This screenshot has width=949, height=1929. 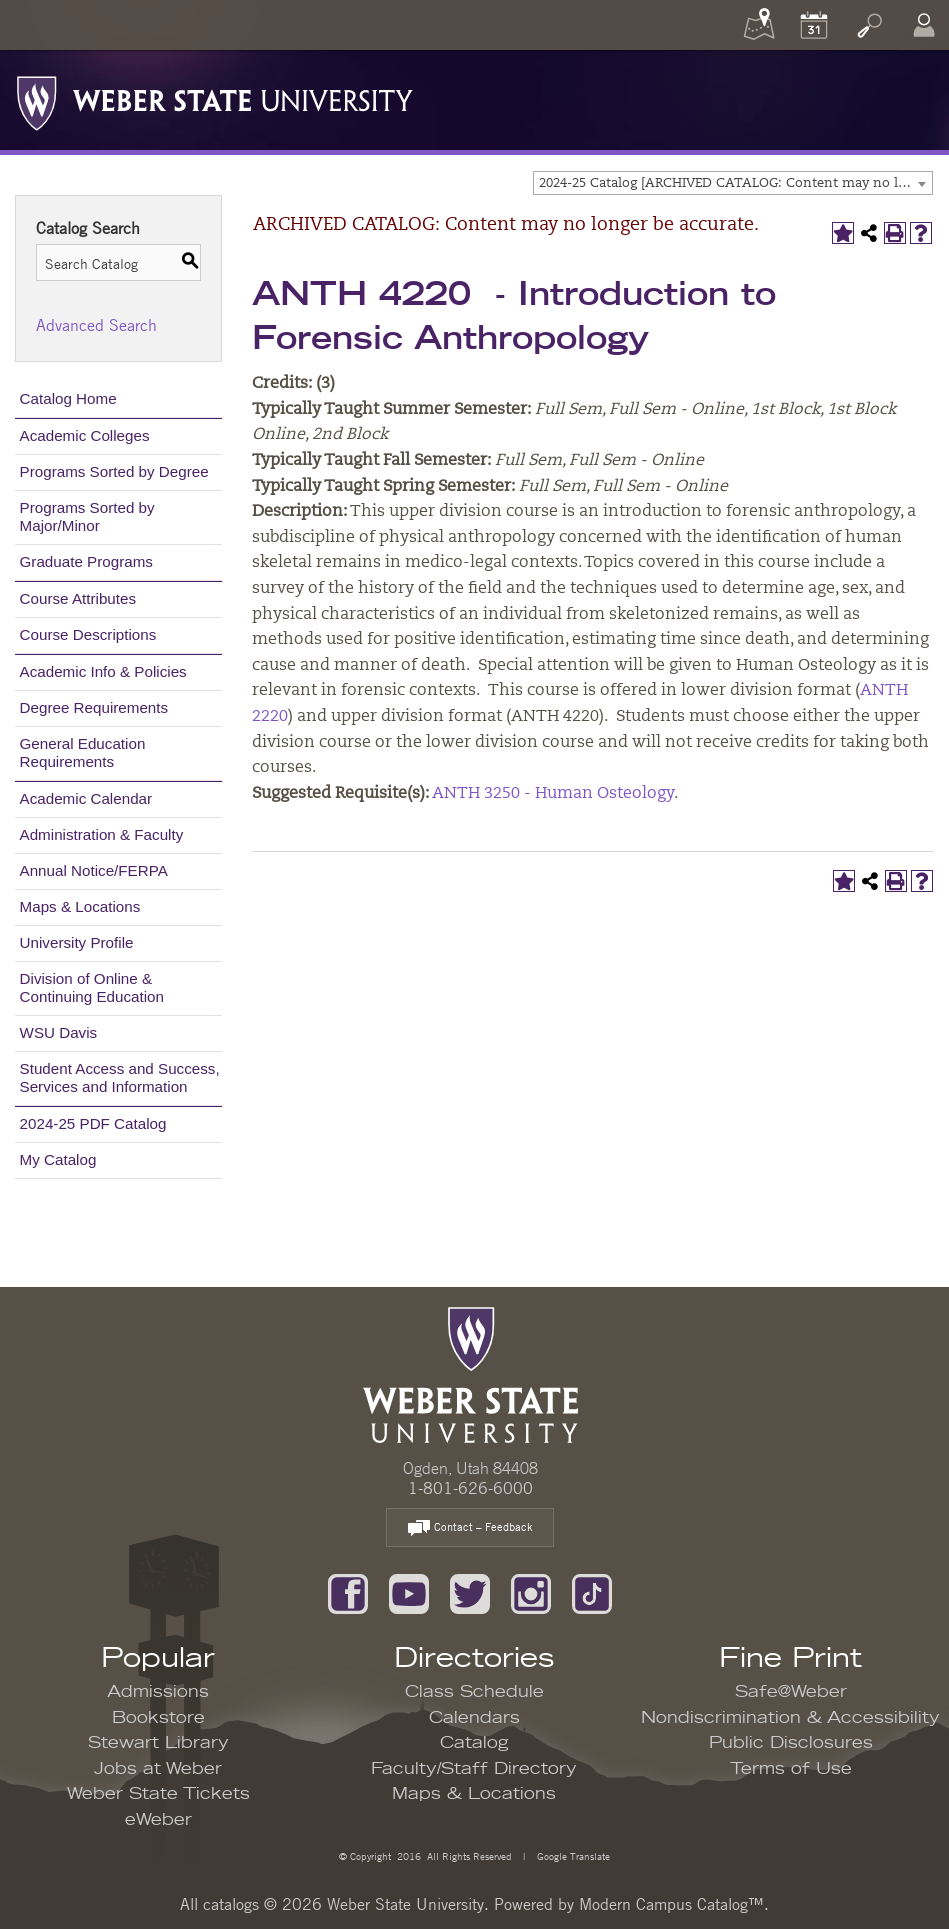 What do you see at coordinates (733, 183) in the screenshot?
I see `[combobox]` at bounding box center [733, 183].